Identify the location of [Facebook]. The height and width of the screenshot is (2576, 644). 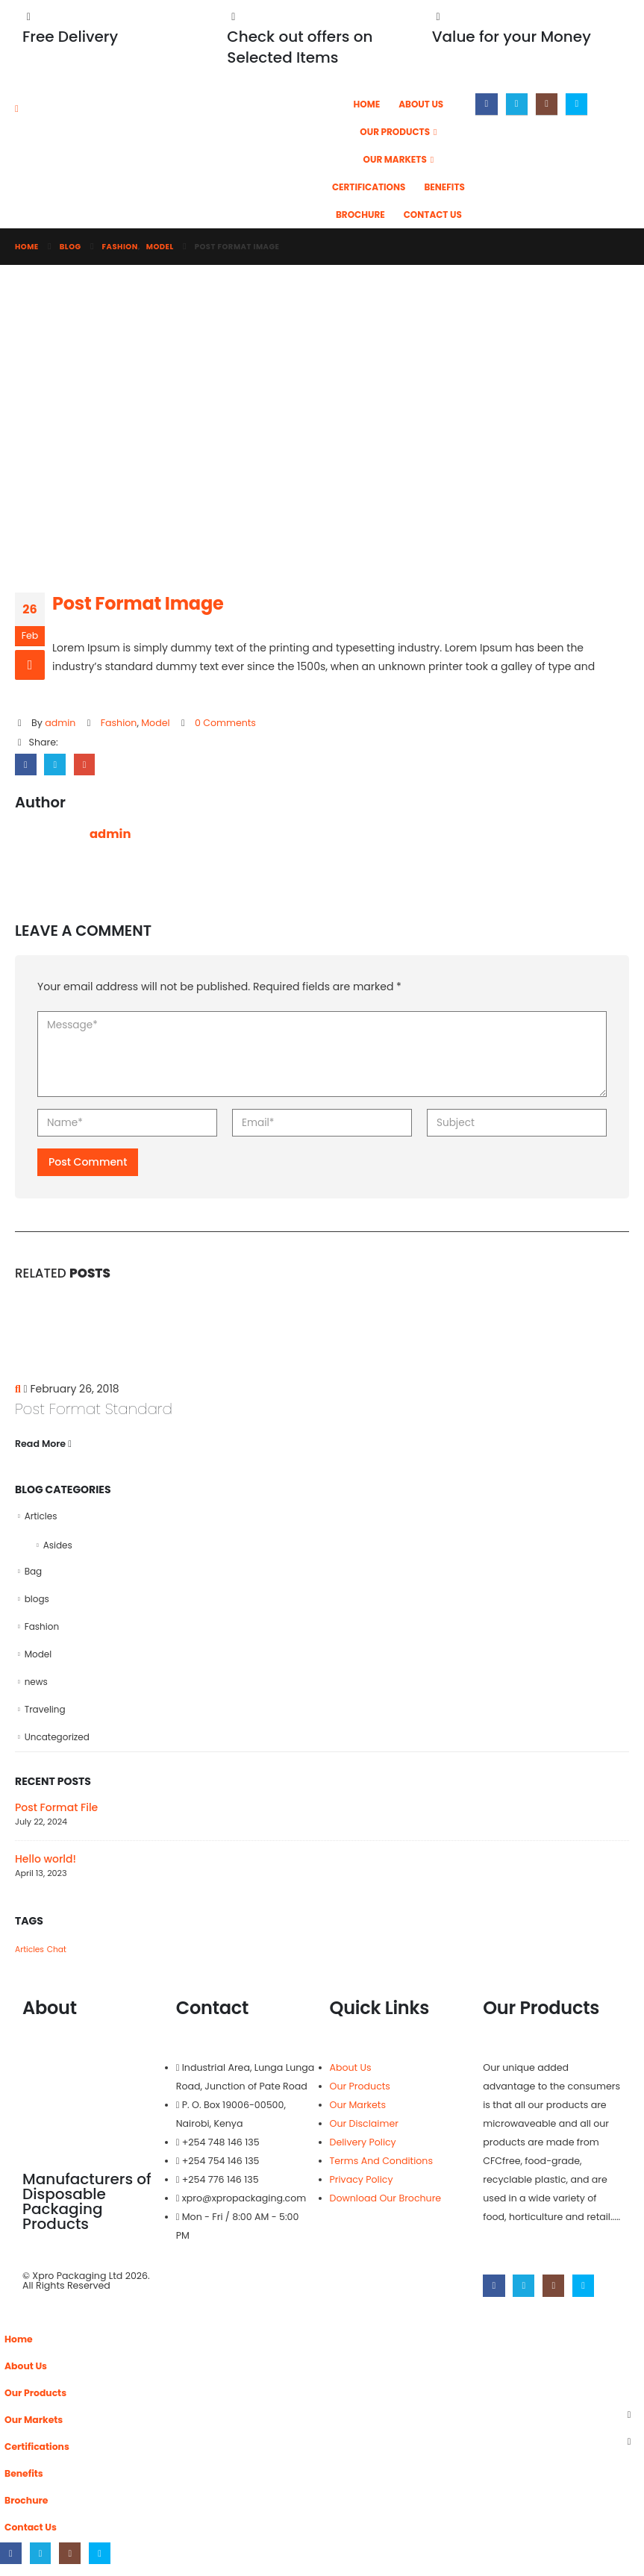
(486, 104).